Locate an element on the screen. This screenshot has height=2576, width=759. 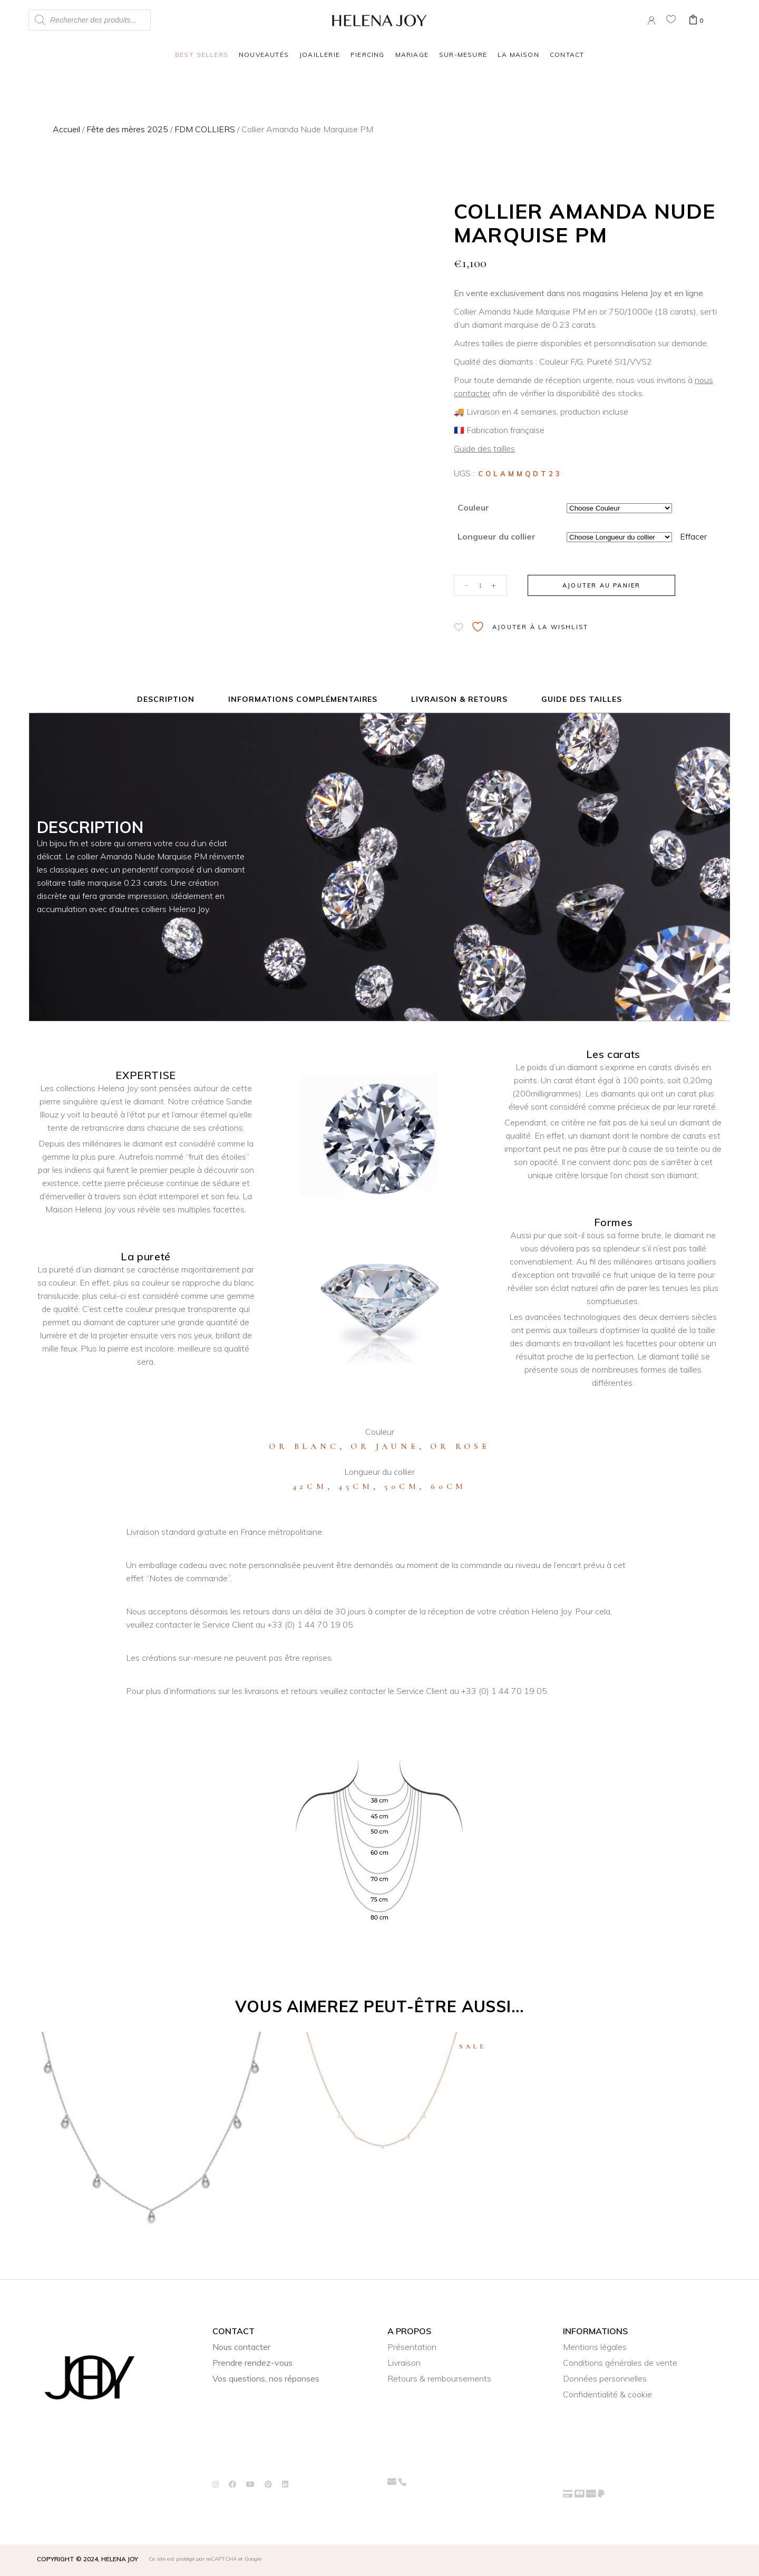
FDM COLLIERS is located at coordinates (204, 129).